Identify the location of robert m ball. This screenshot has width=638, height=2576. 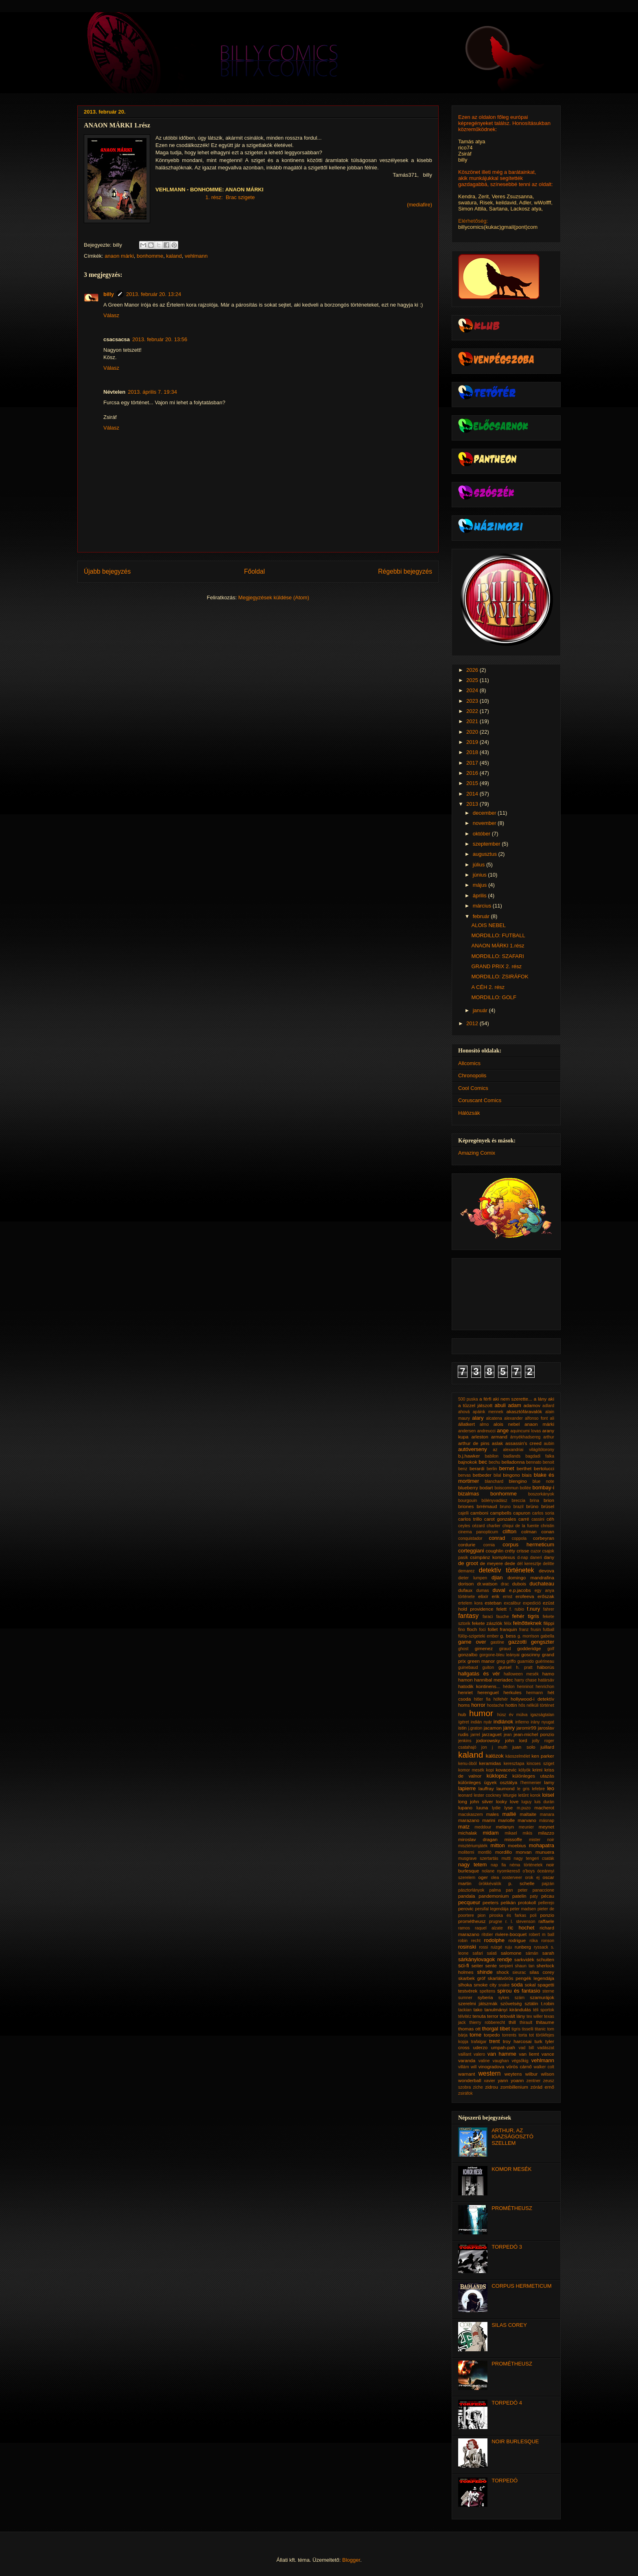
(541, 1934).